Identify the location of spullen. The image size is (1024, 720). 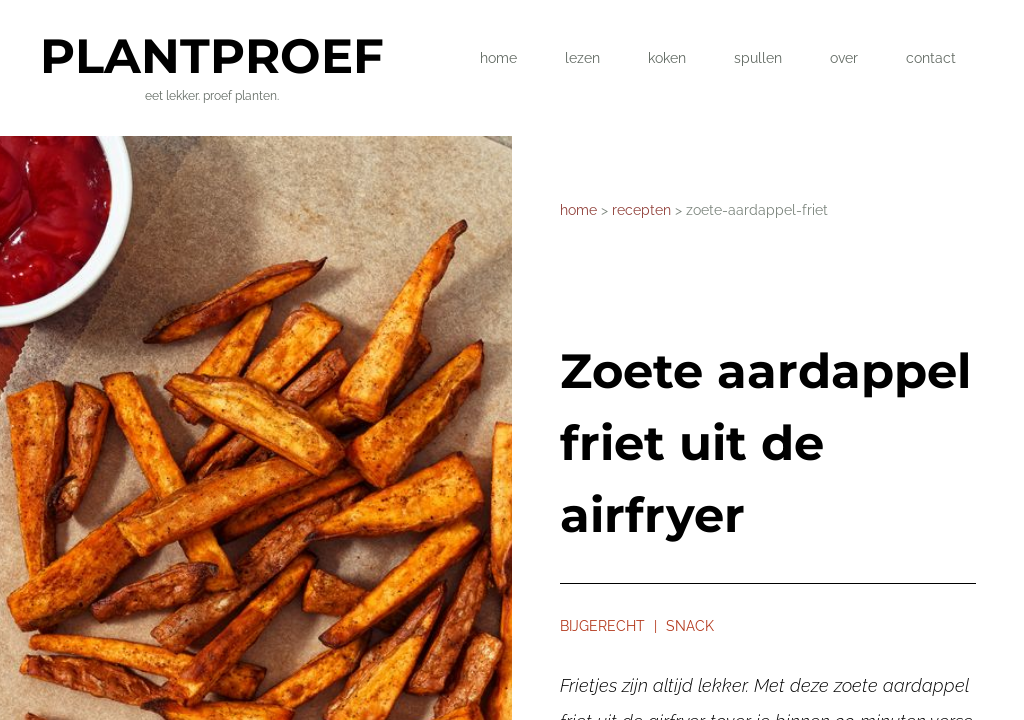
(758, 58).